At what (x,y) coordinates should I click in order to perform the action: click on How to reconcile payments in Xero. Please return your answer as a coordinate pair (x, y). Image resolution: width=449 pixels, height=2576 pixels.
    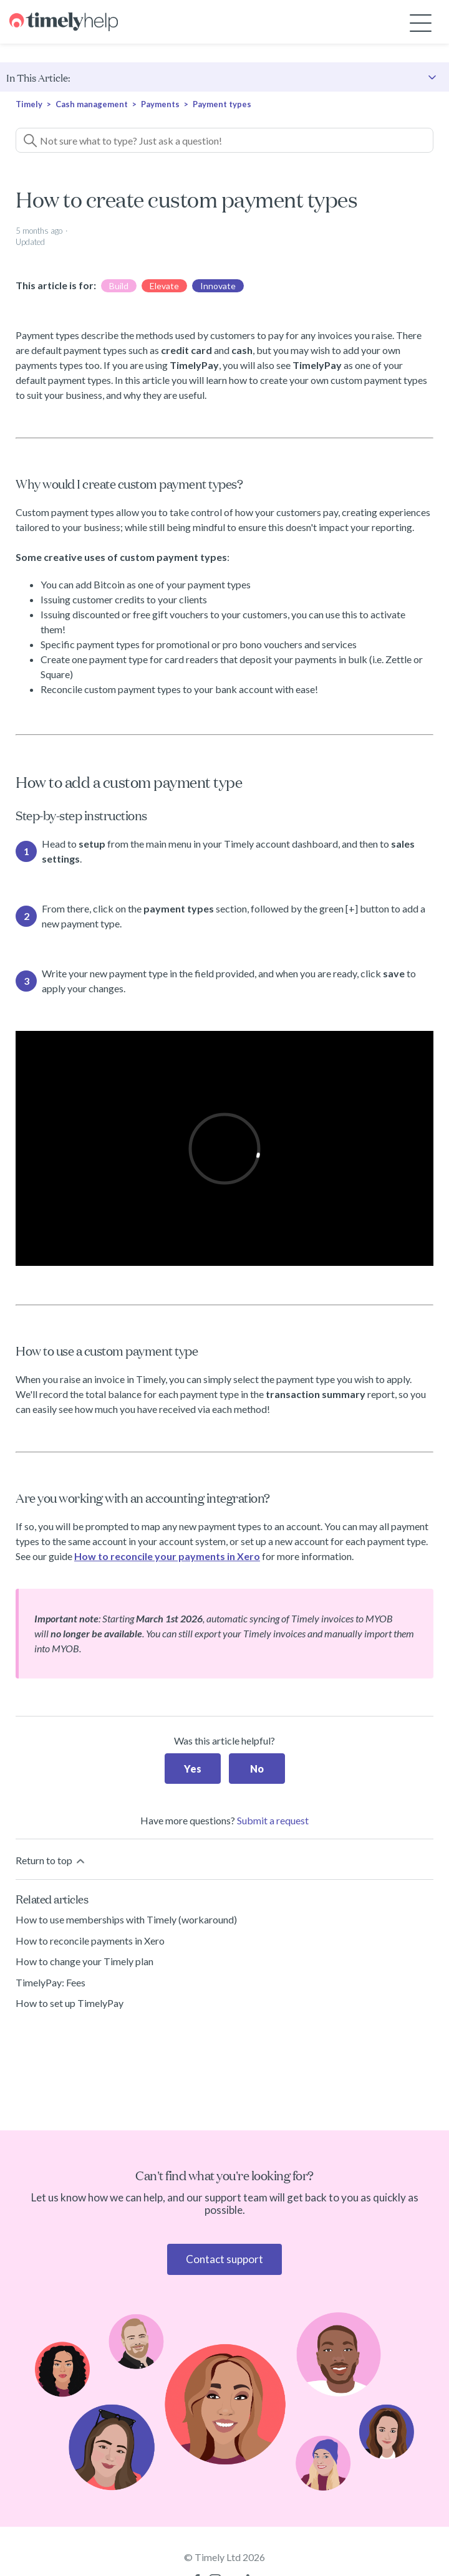
    Looking at the image, I should click on (90, 1940).